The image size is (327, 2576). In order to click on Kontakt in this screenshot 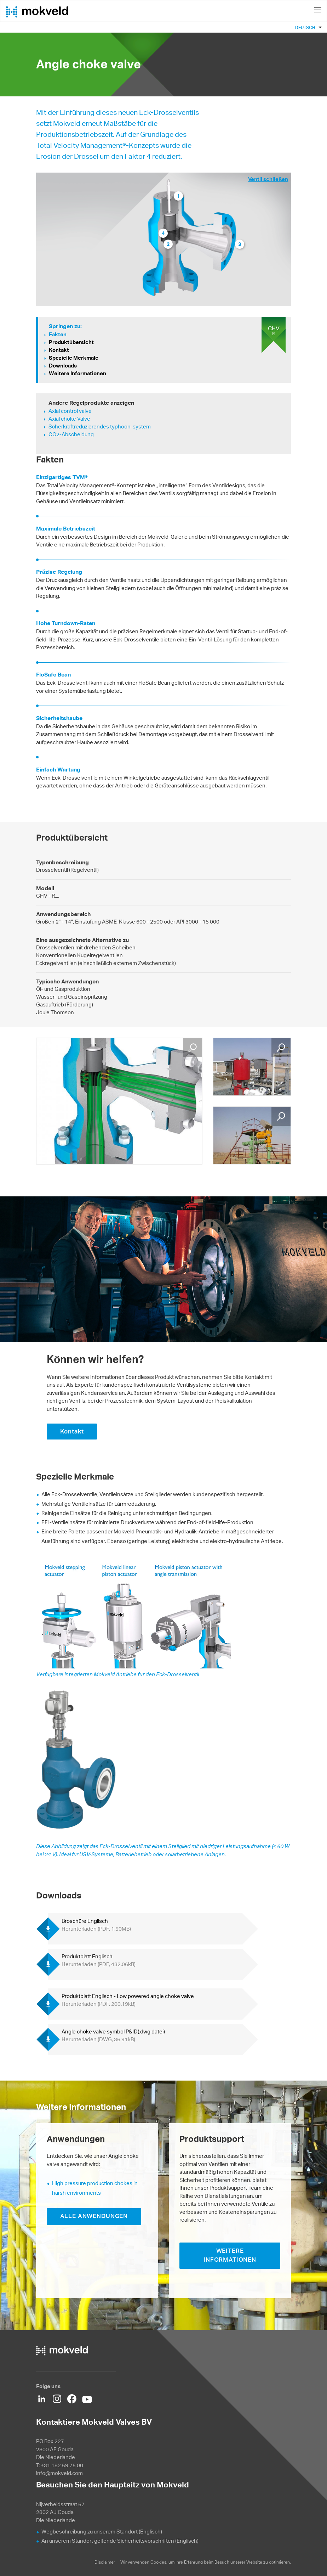, I will do `click(59, 350)`.